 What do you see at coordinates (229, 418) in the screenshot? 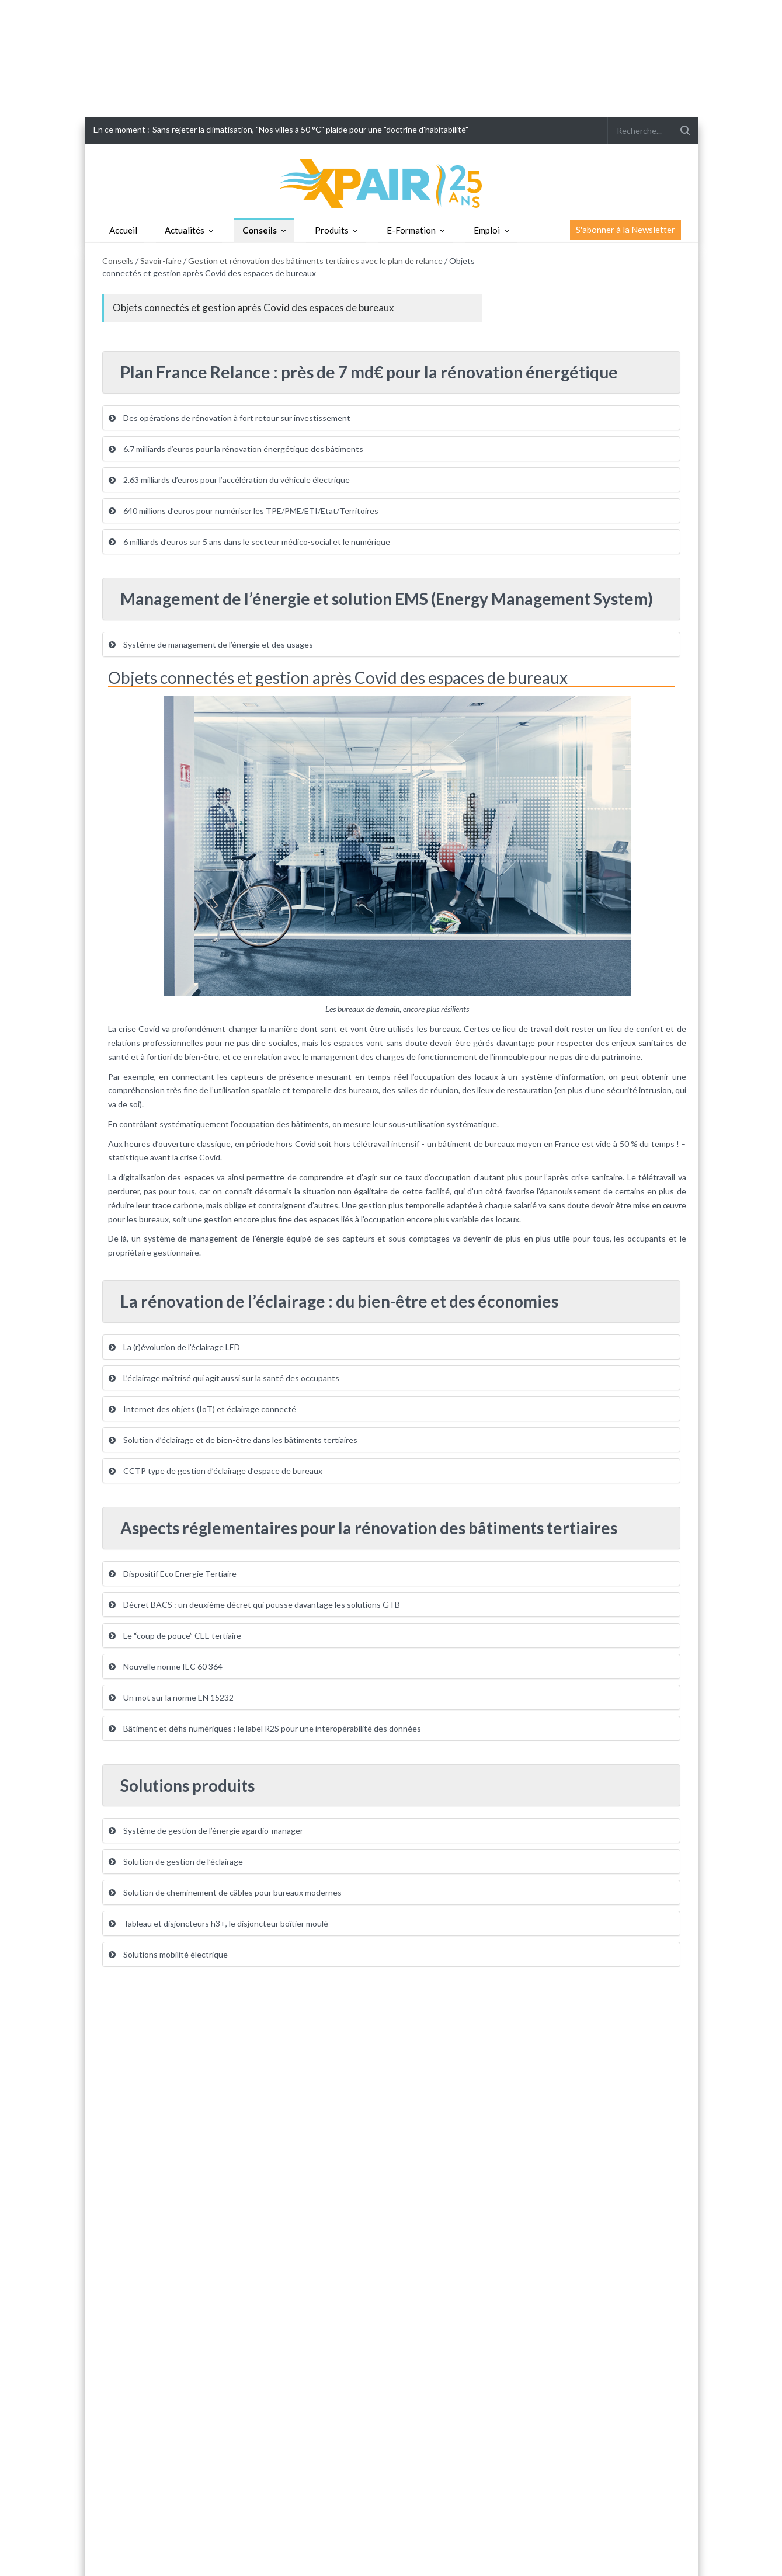
I see `Des opérations de rénovation à fort retour sur investissement` at bounding box center [229, 418].